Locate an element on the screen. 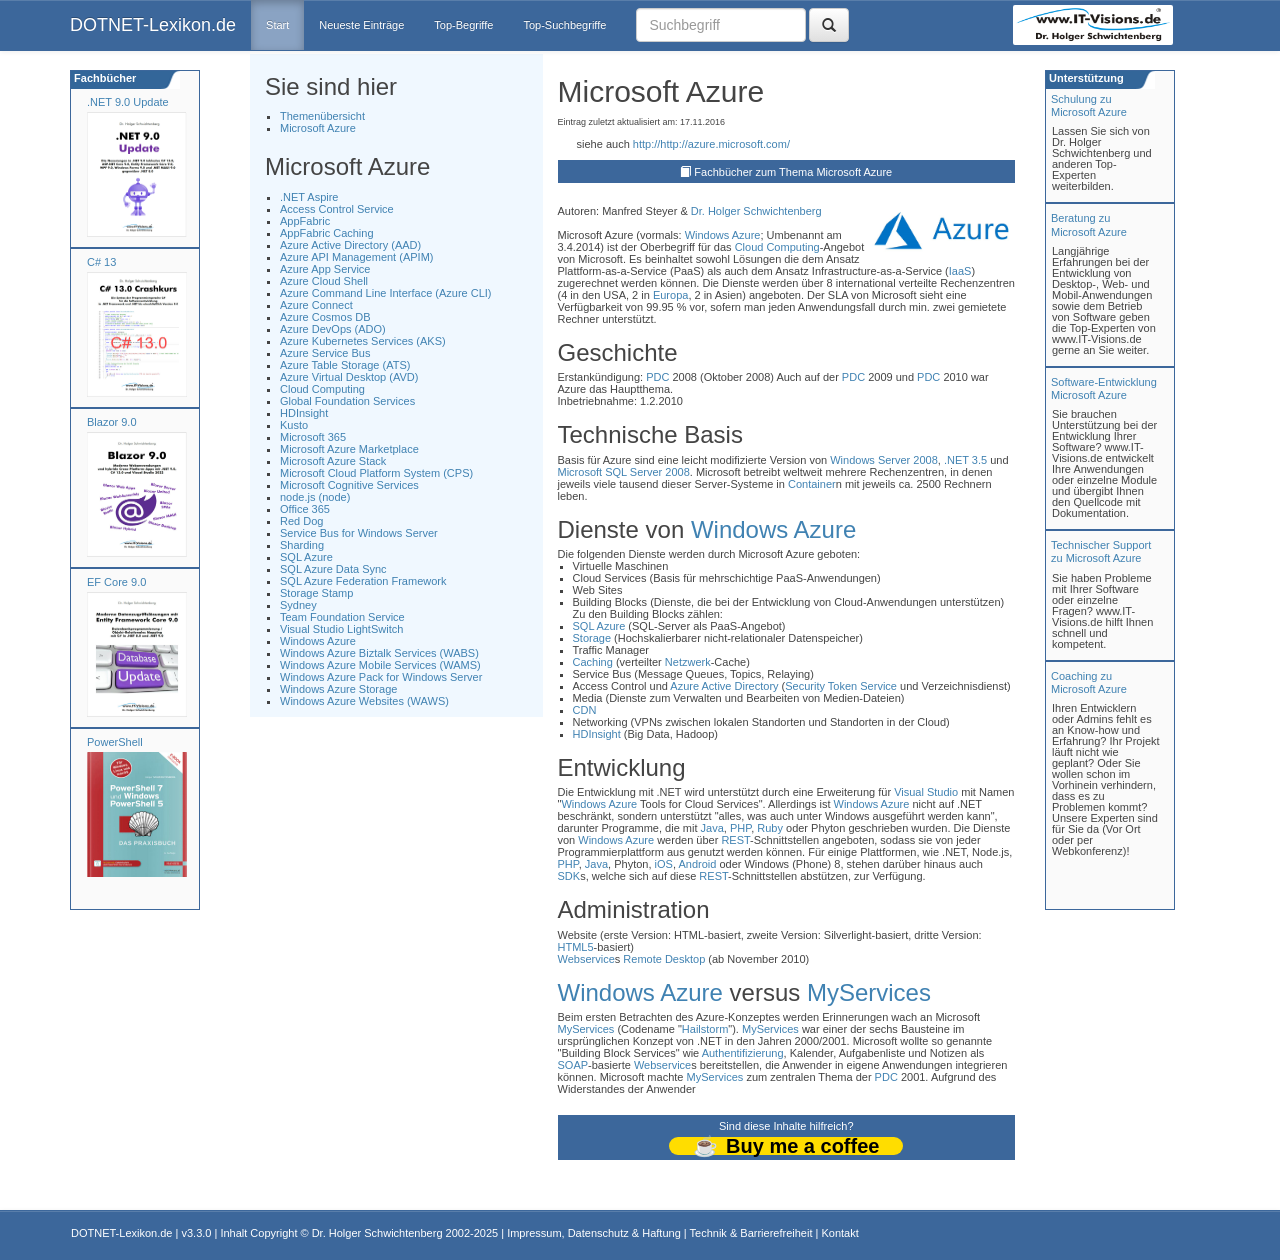 The width and height of the screenshot is (1280, 1260). Windows Server 2008 is located at coordinates (884, 460).